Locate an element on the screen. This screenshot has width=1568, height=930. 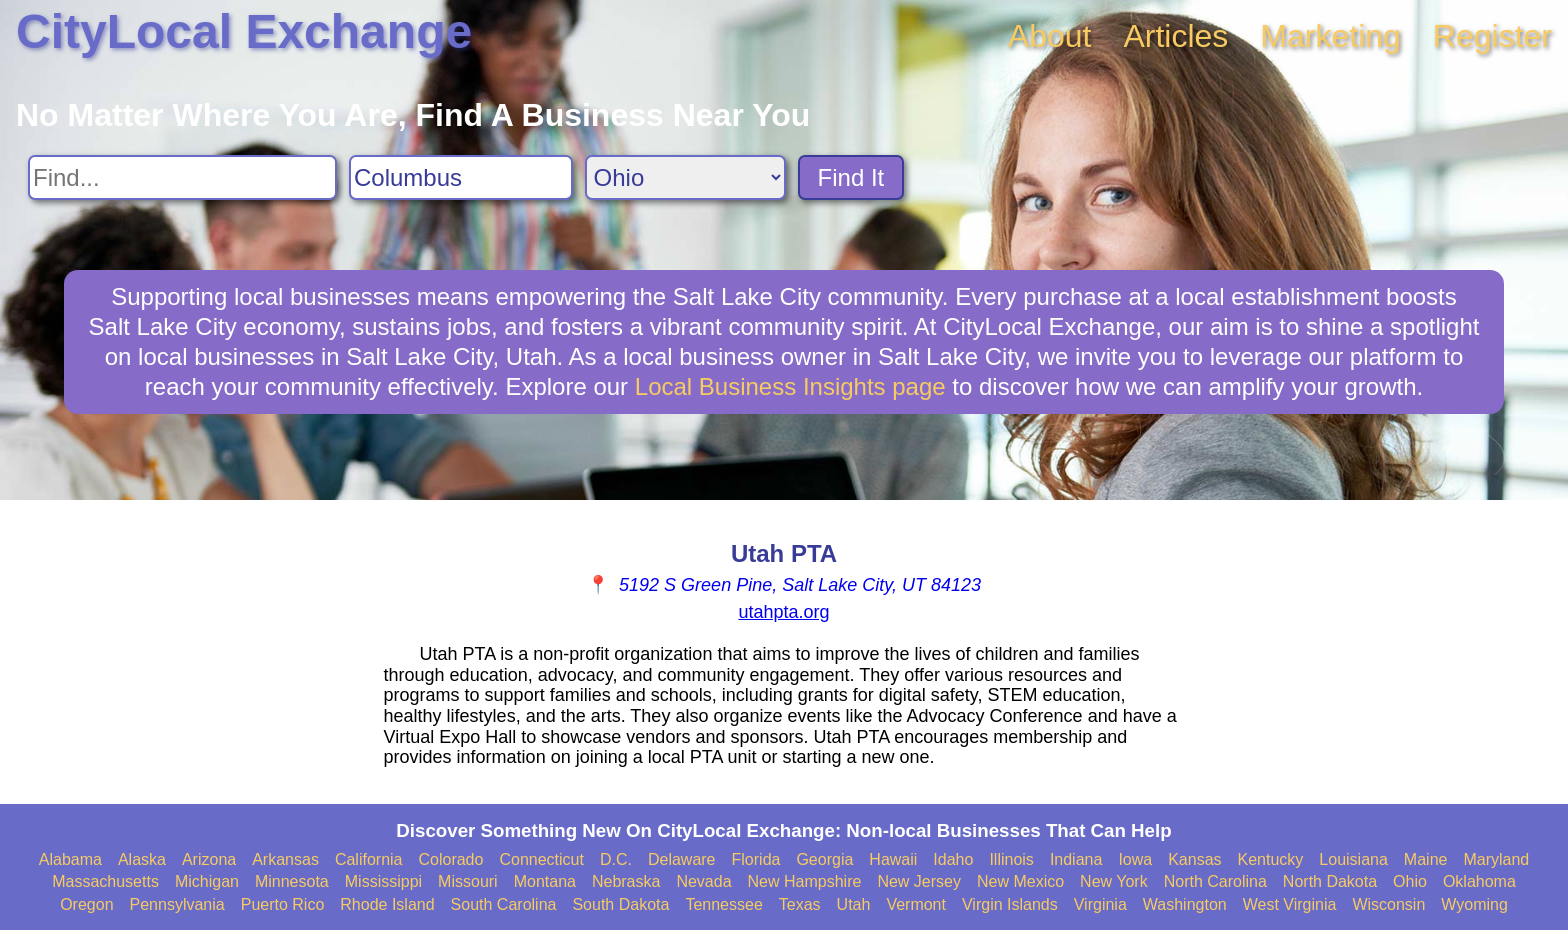
Tennessee is located at coordinates (723, 904).